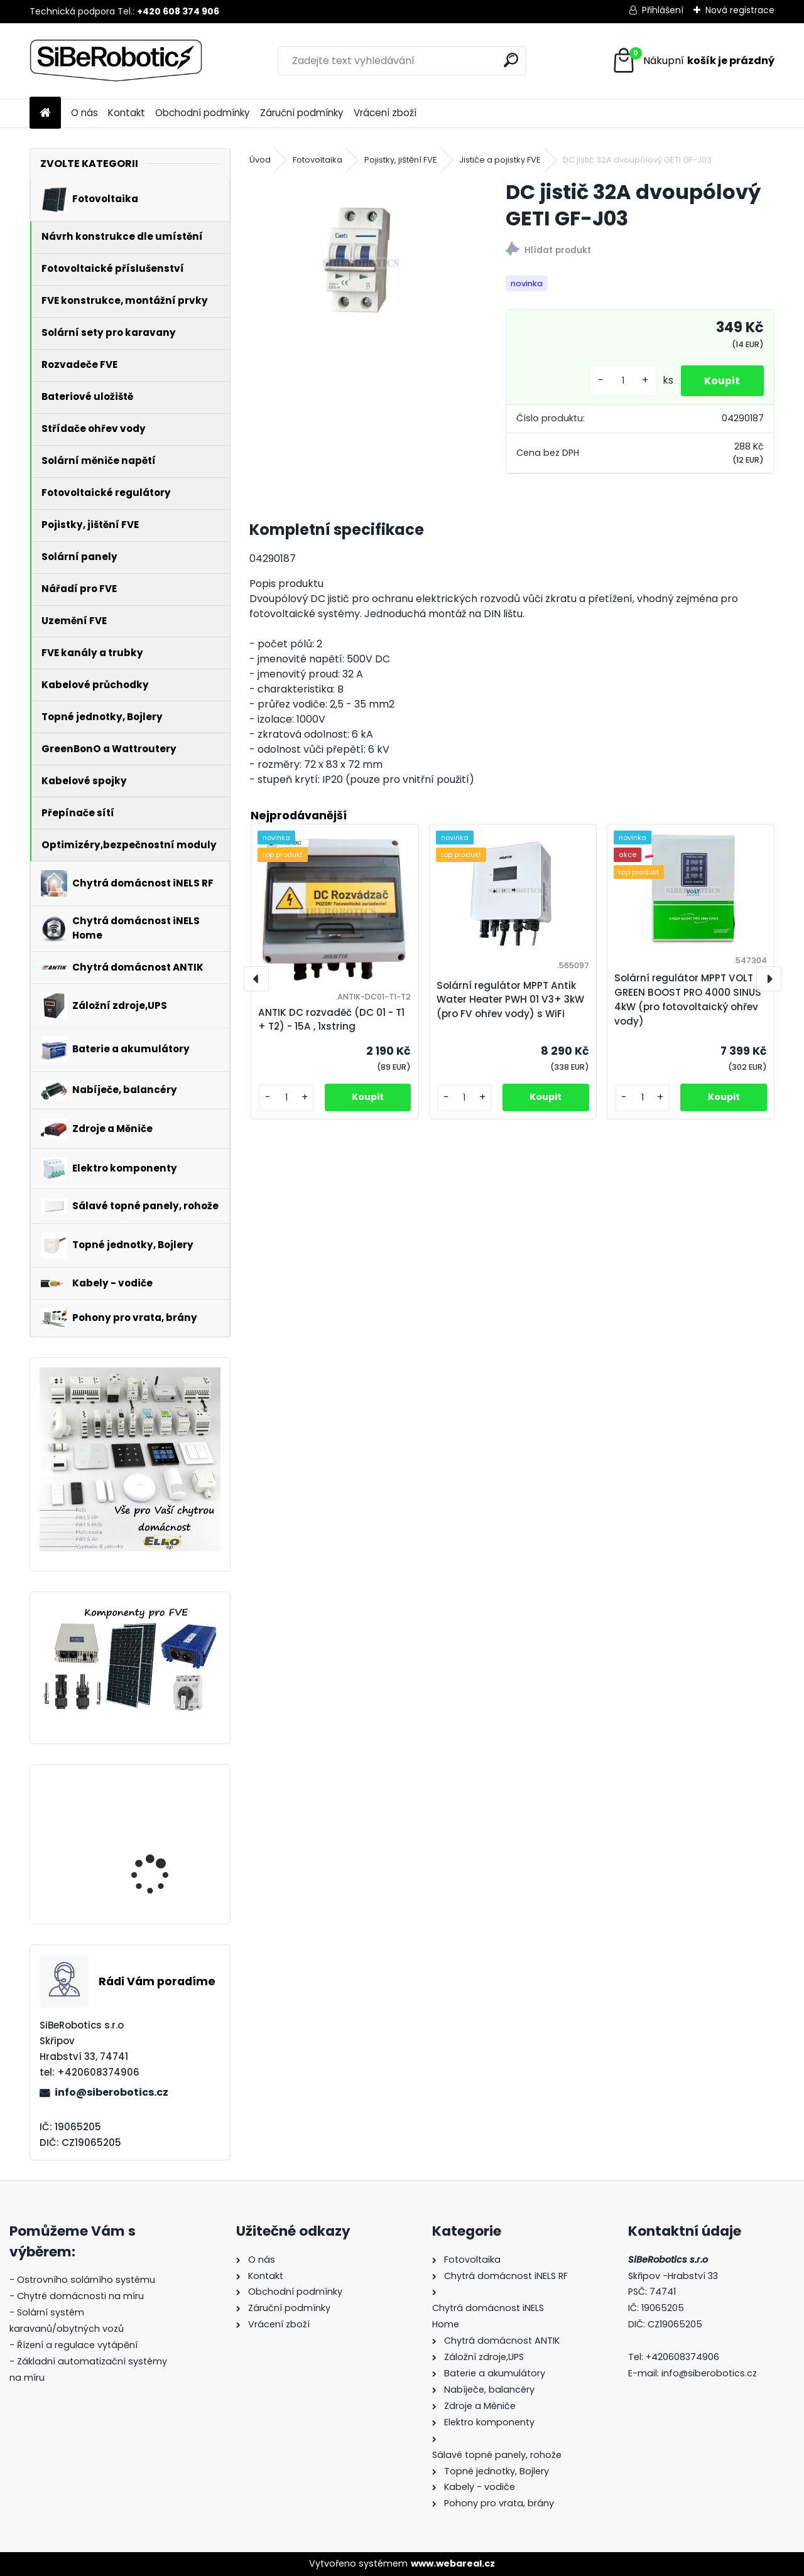 The width and height of the screenshot is (804, 2576). Describe the element at coordinates (500, 160) in the screenshot. I see `Jističe a pojistky FVE` at that location.